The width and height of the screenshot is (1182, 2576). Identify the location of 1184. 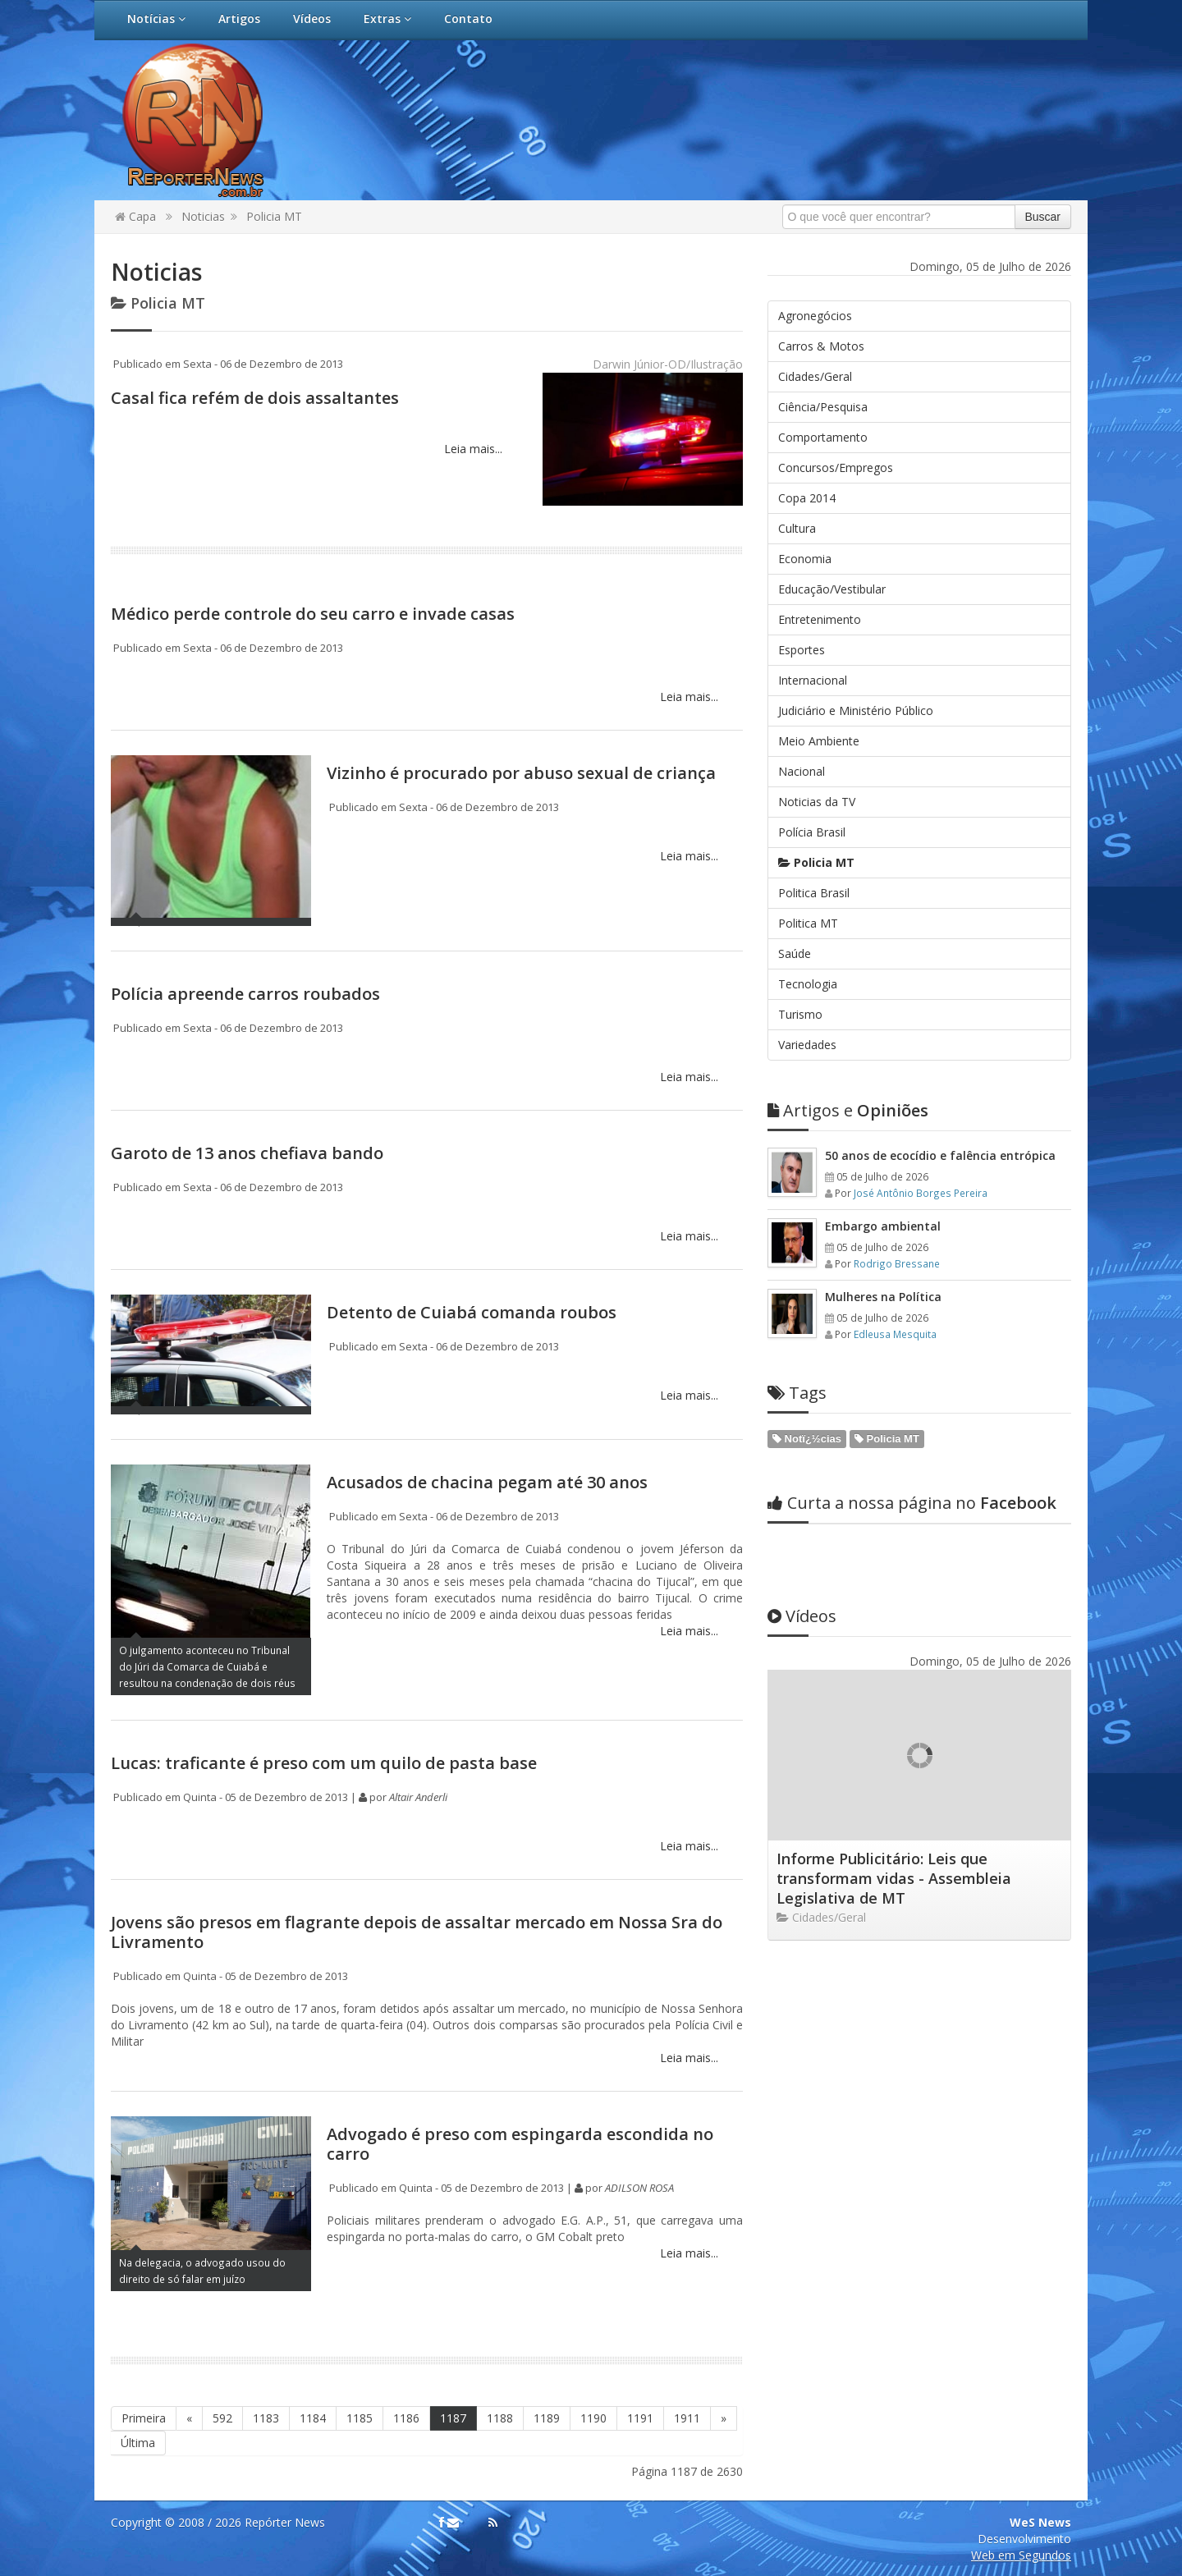
(313, 2418).